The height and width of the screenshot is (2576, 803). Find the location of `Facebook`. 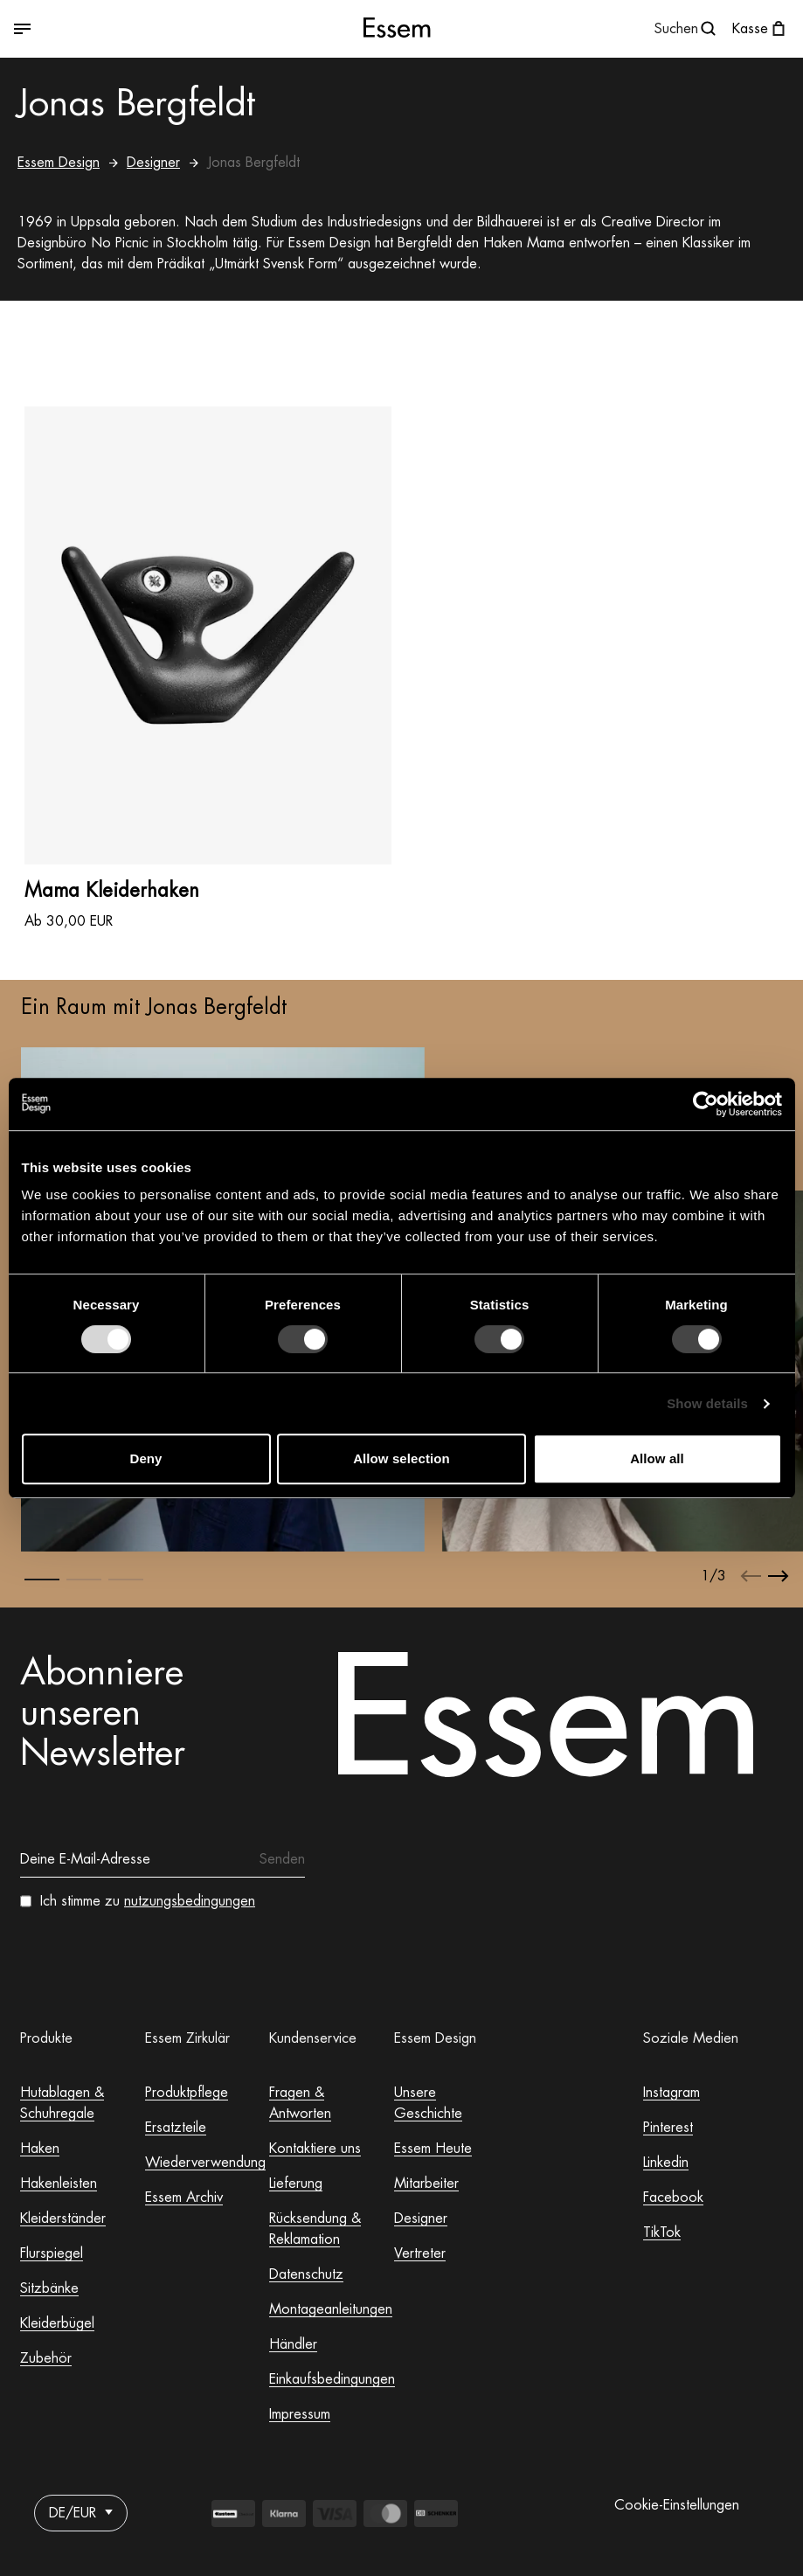

Facebook is located at coordinates (673, 2198).